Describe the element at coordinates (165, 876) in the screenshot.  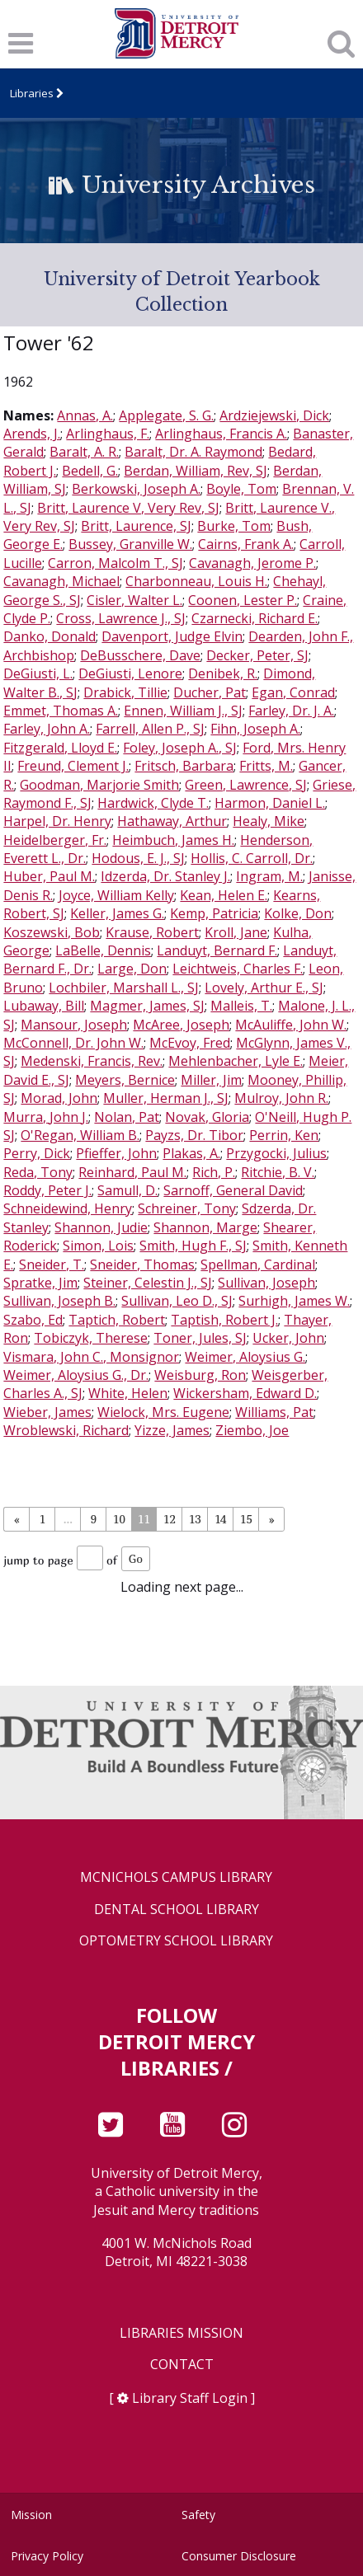
I see `Idzerda, Dr. Stanley J.` at that location.